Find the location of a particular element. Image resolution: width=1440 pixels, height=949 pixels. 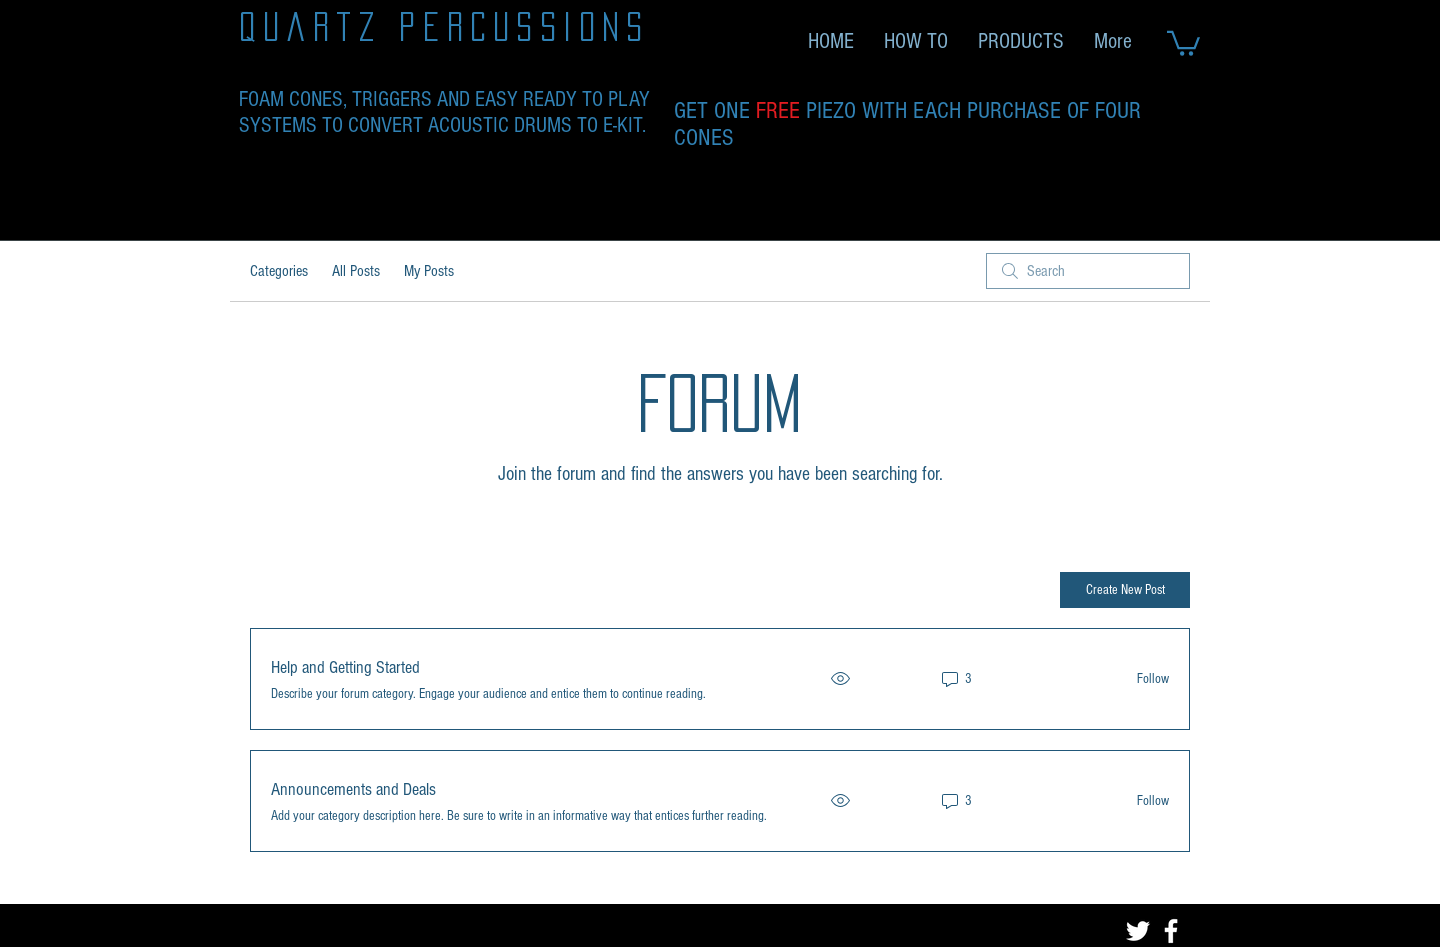

[Twitter] is located at coordinates (1138, 931).